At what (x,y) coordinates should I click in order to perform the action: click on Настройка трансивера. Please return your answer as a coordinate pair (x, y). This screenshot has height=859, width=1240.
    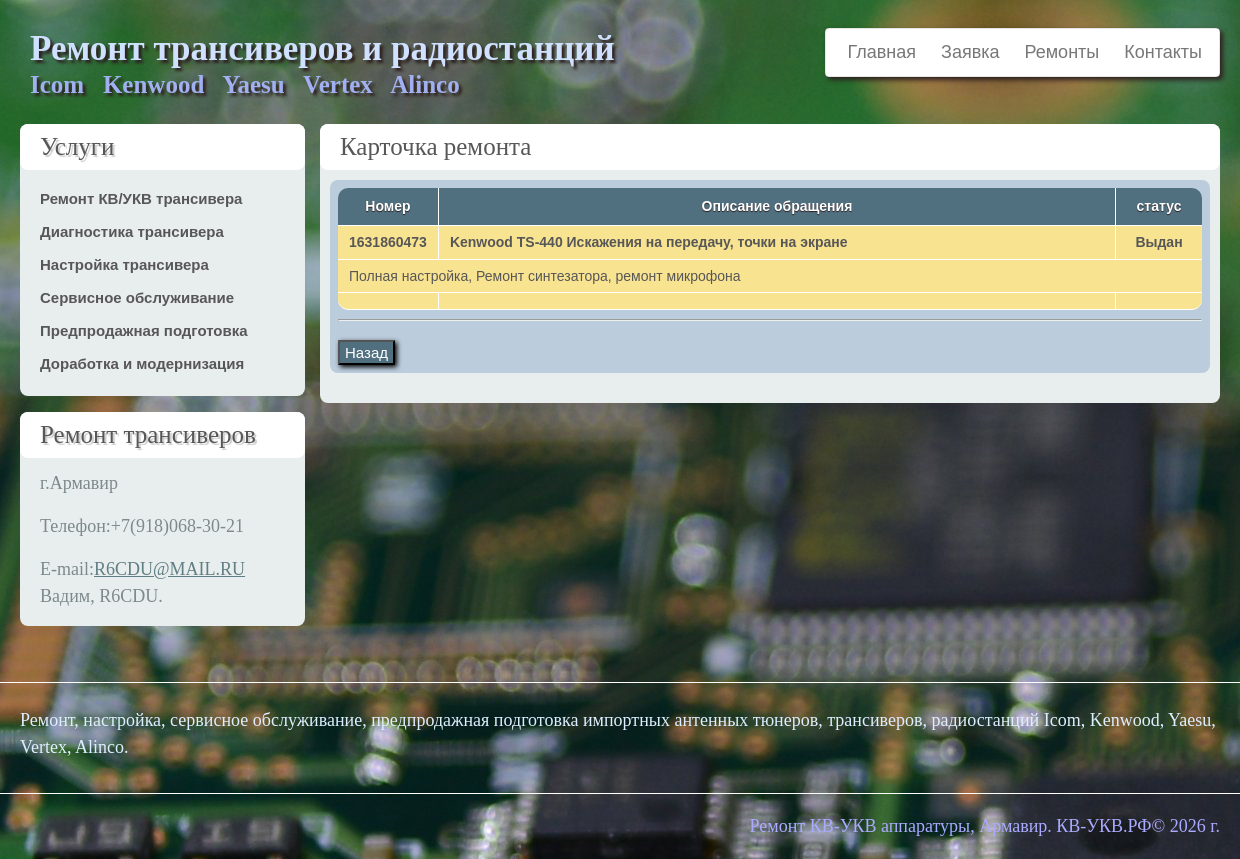
    Looking at the image, I should click on (124, 264).